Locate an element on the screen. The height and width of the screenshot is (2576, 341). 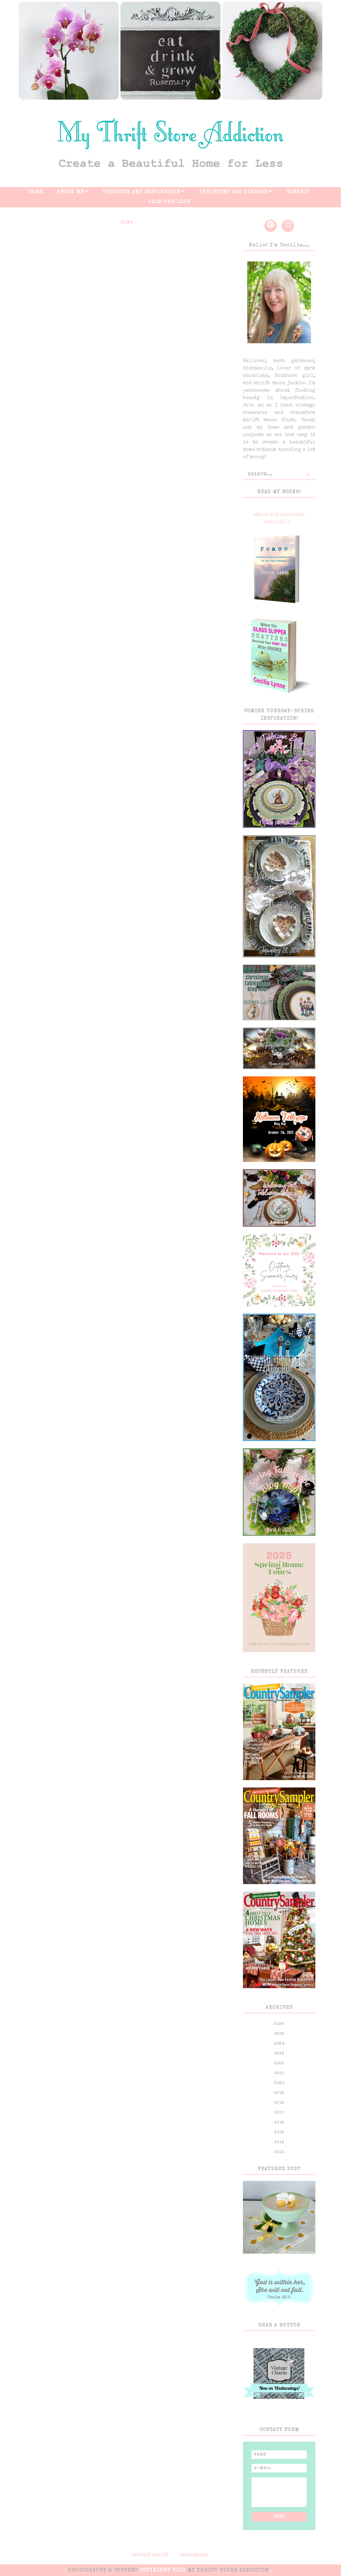
Thrifting And Vintage is located at coordinates (233, 192).